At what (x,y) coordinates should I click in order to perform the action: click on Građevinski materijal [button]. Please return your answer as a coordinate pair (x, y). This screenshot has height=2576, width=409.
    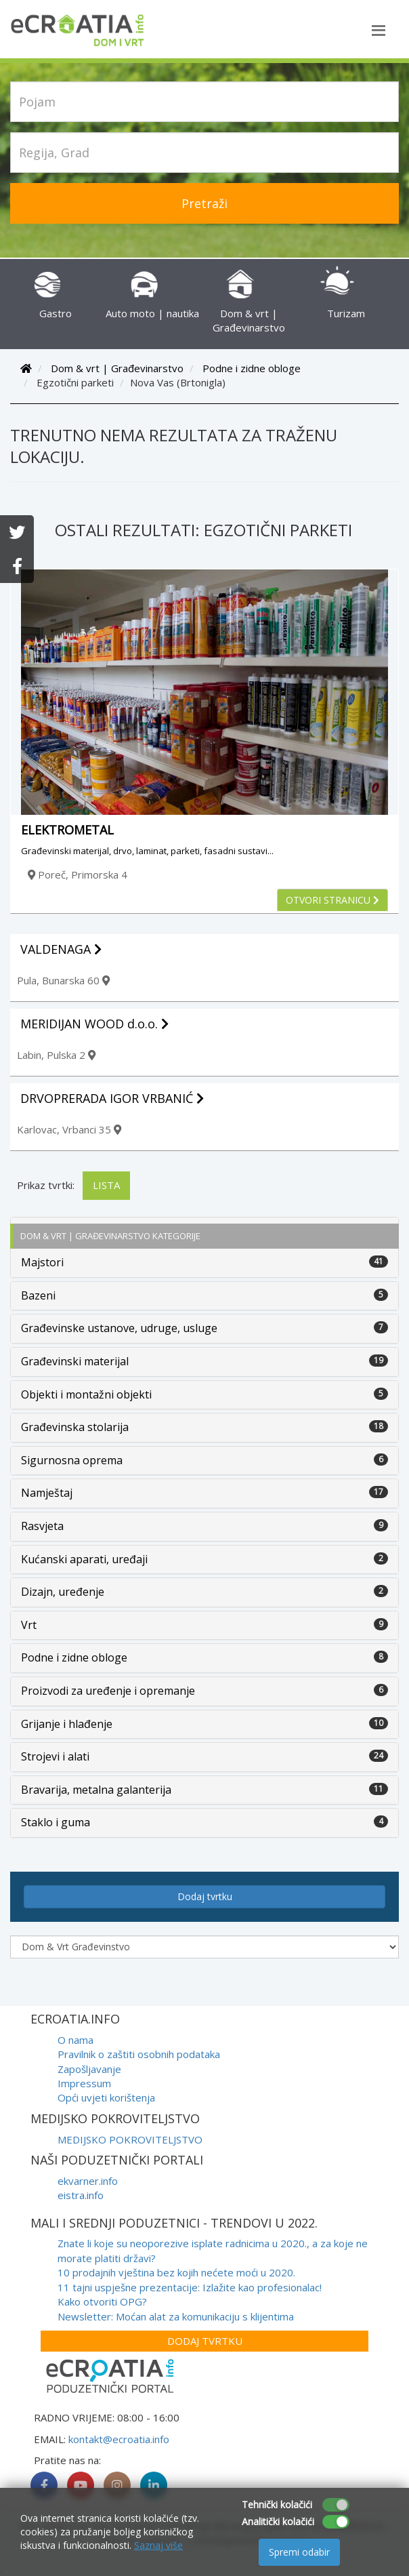
    Looking at the image, I should click on (75, 1361).